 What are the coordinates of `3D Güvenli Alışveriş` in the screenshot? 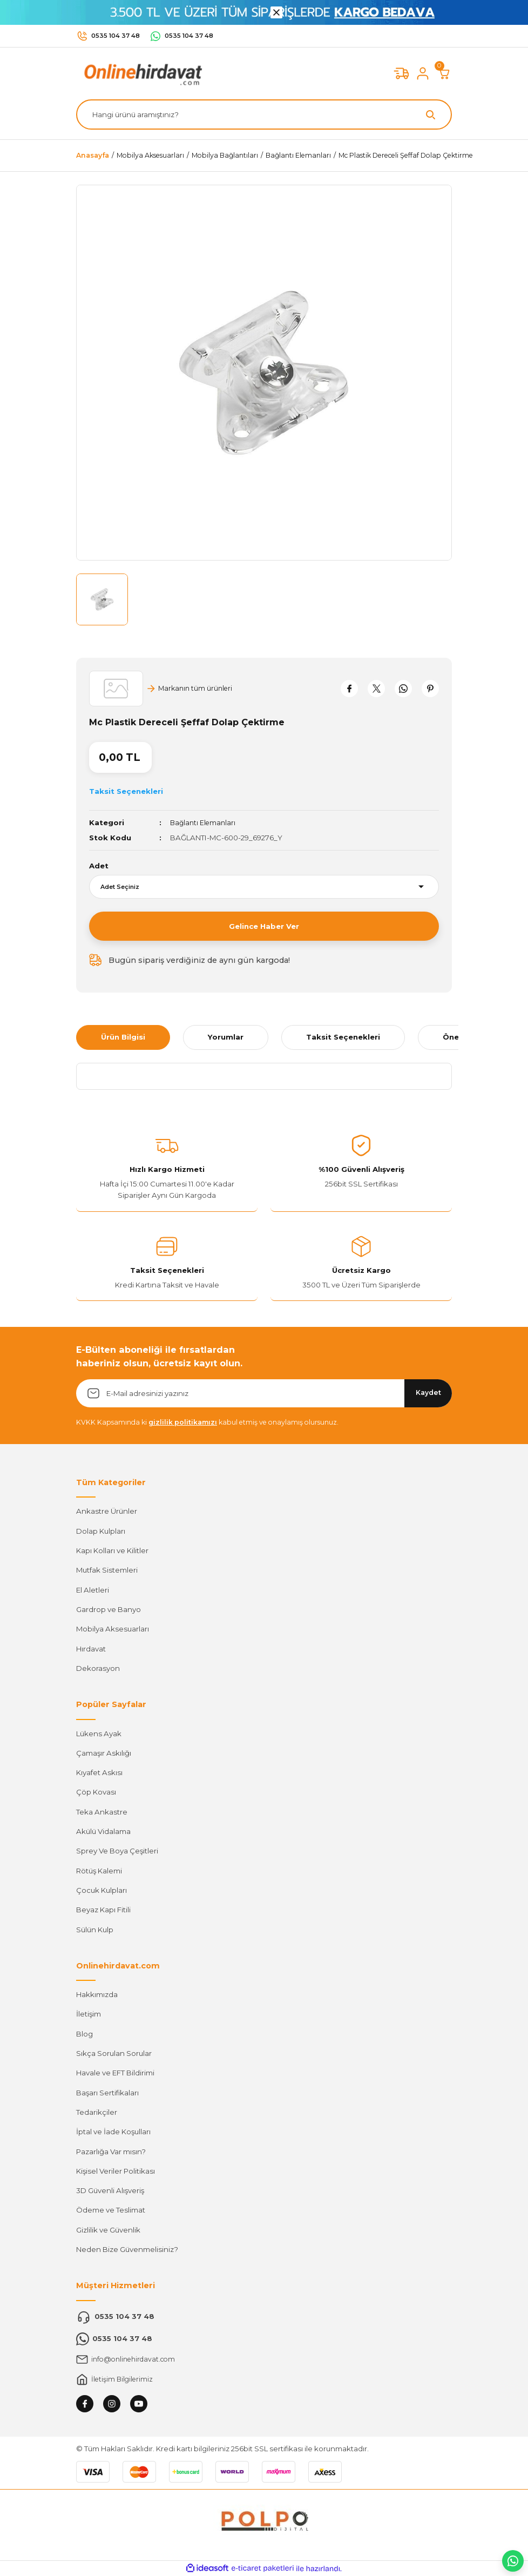 It's located at (110, 2190).